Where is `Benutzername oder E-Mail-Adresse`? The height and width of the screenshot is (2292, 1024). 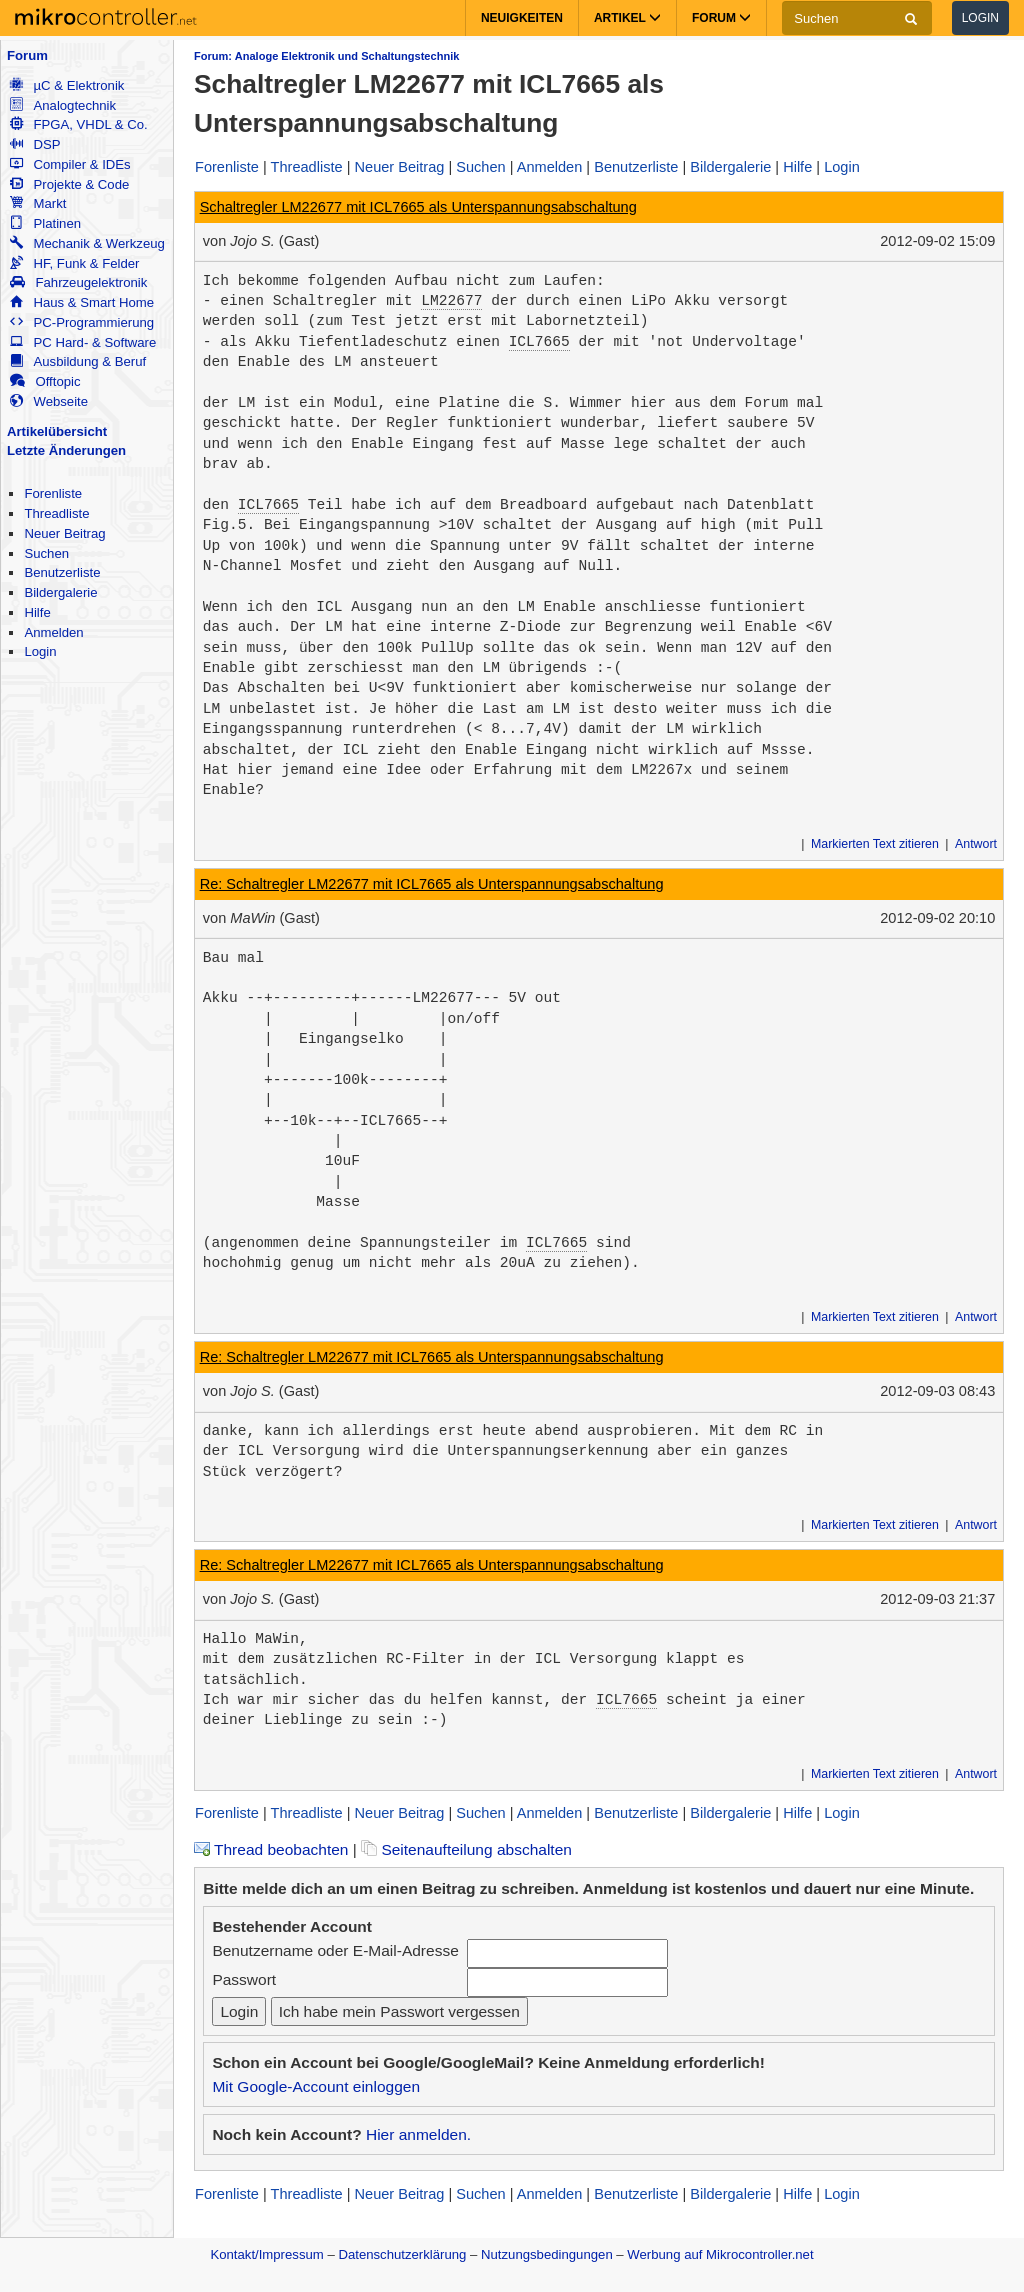
Benutzername oder E-Mail-Adresse is located at coordinates (335, 1950).